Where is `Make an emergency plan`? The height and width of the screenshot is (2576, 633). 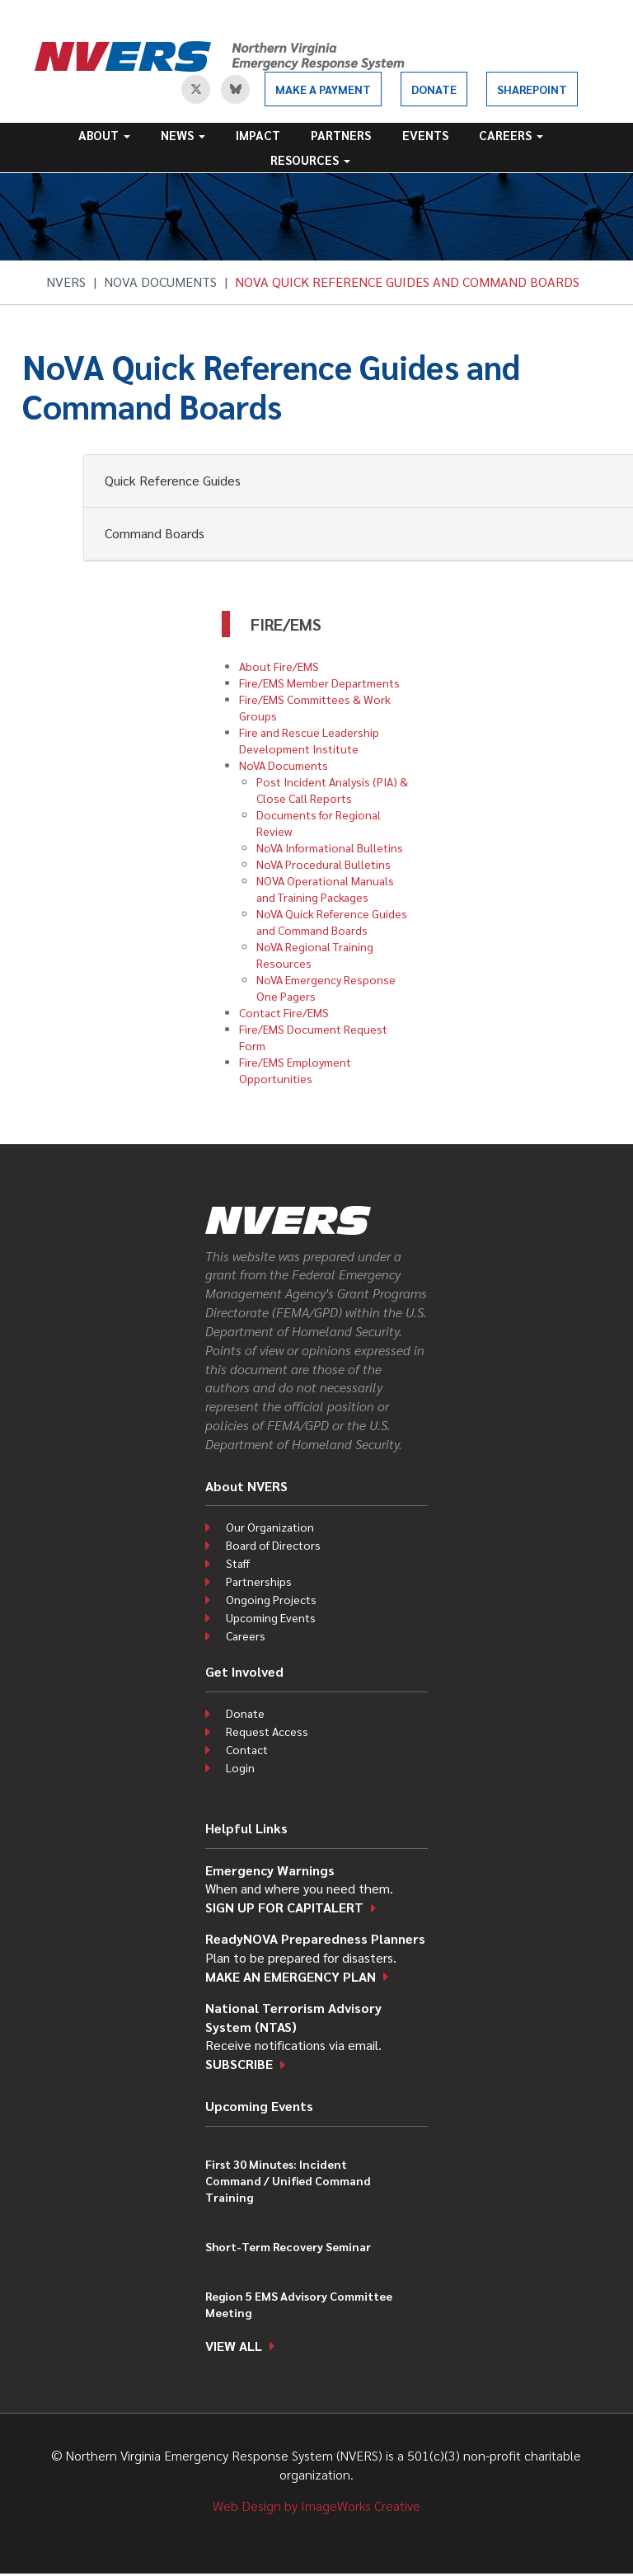 Make an emergency plan is located at coordinates (290, 1976).